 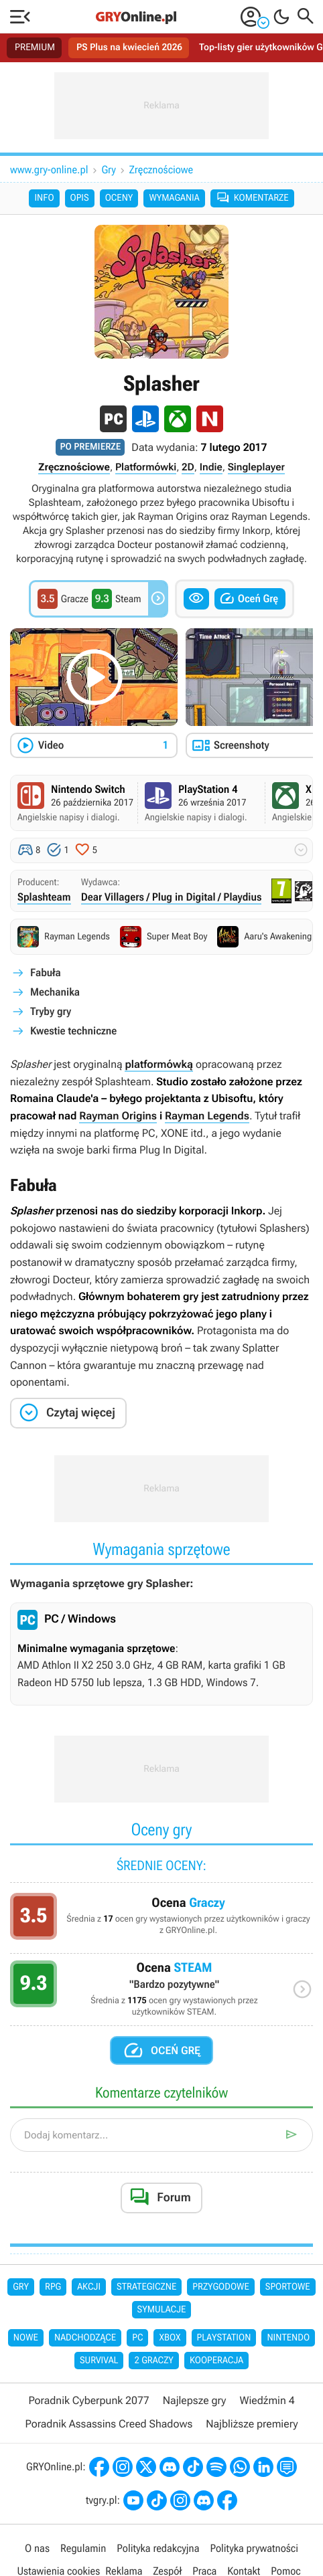 What do you see at coordinates (195, 2400) in the screenshot?
I see `Najlepsze gry` at bounding box center [195, 2400].